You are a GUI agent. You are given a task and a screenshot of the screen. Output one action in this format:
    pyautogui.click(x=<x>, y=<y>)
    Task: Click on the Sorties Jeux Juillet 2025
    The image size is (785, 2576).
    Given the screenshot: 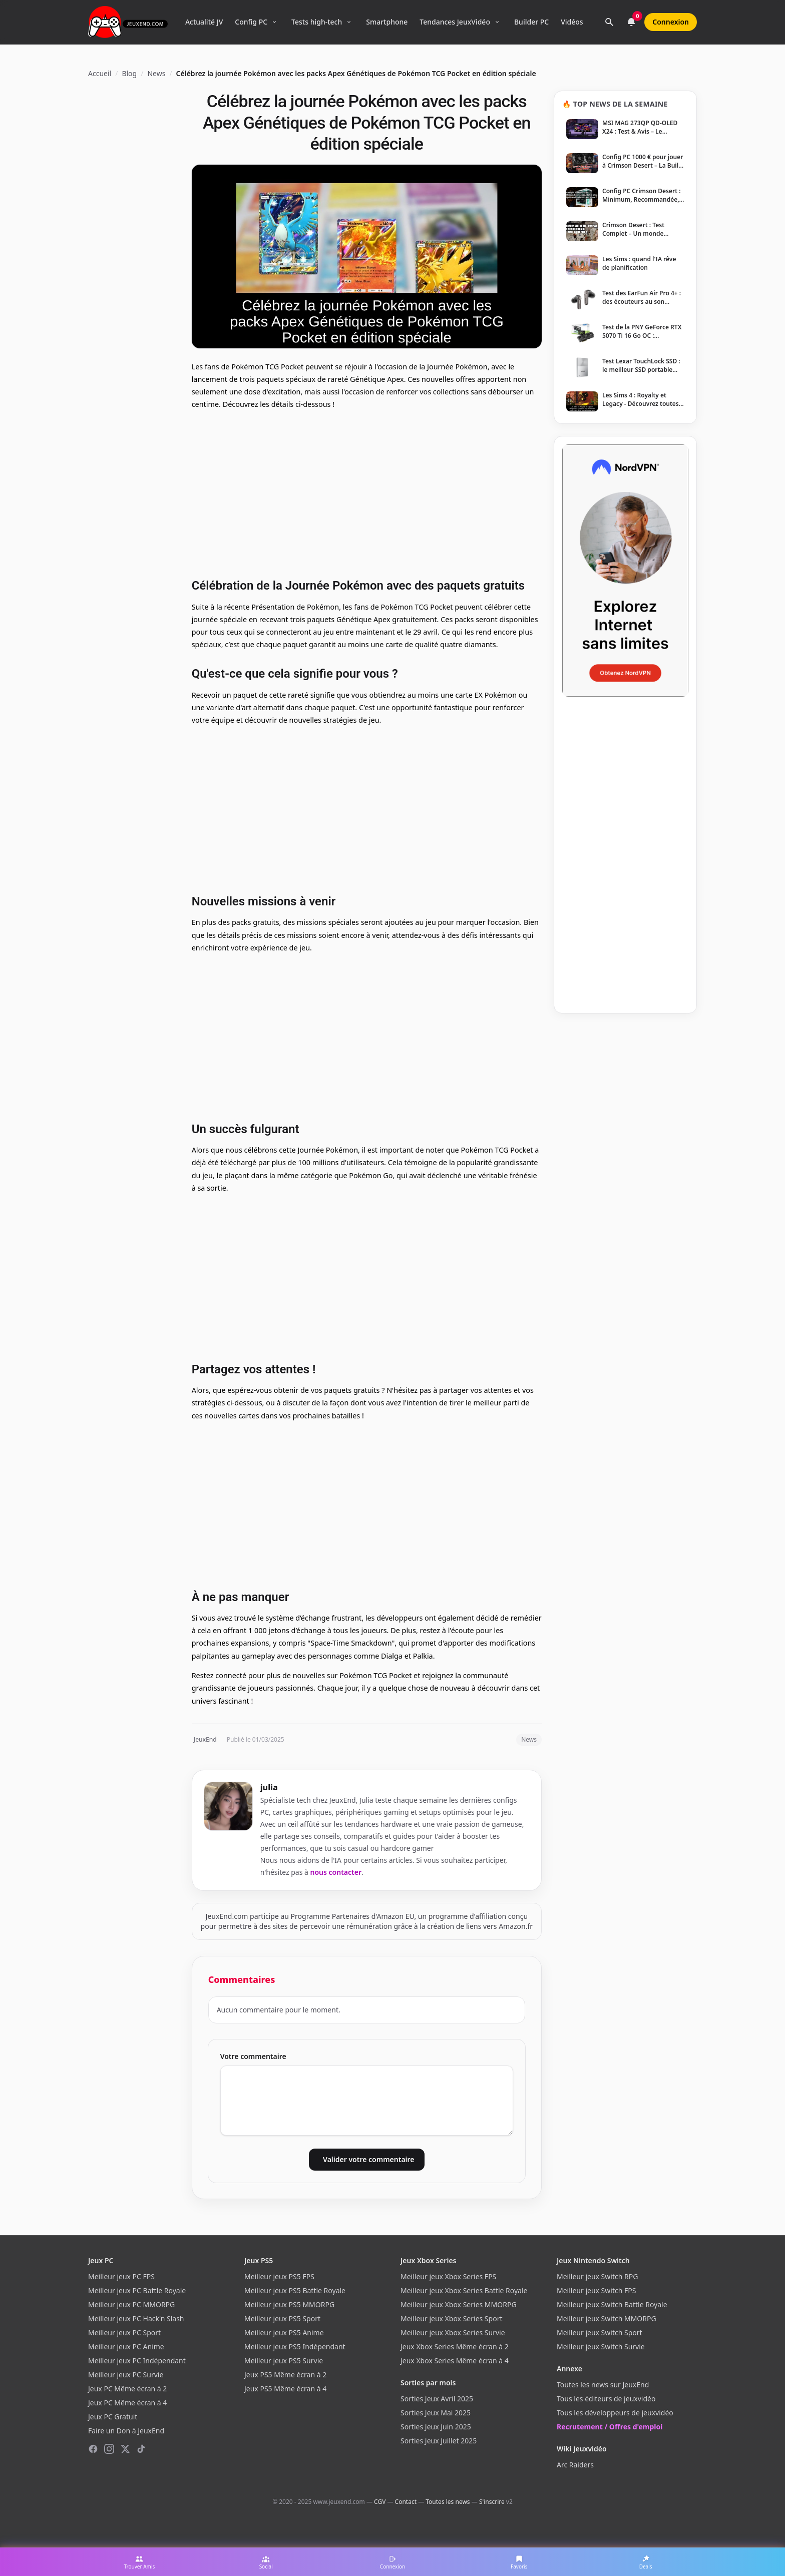 What is the action you would take?
    pyautogui.click(x=439, y=2440)
    